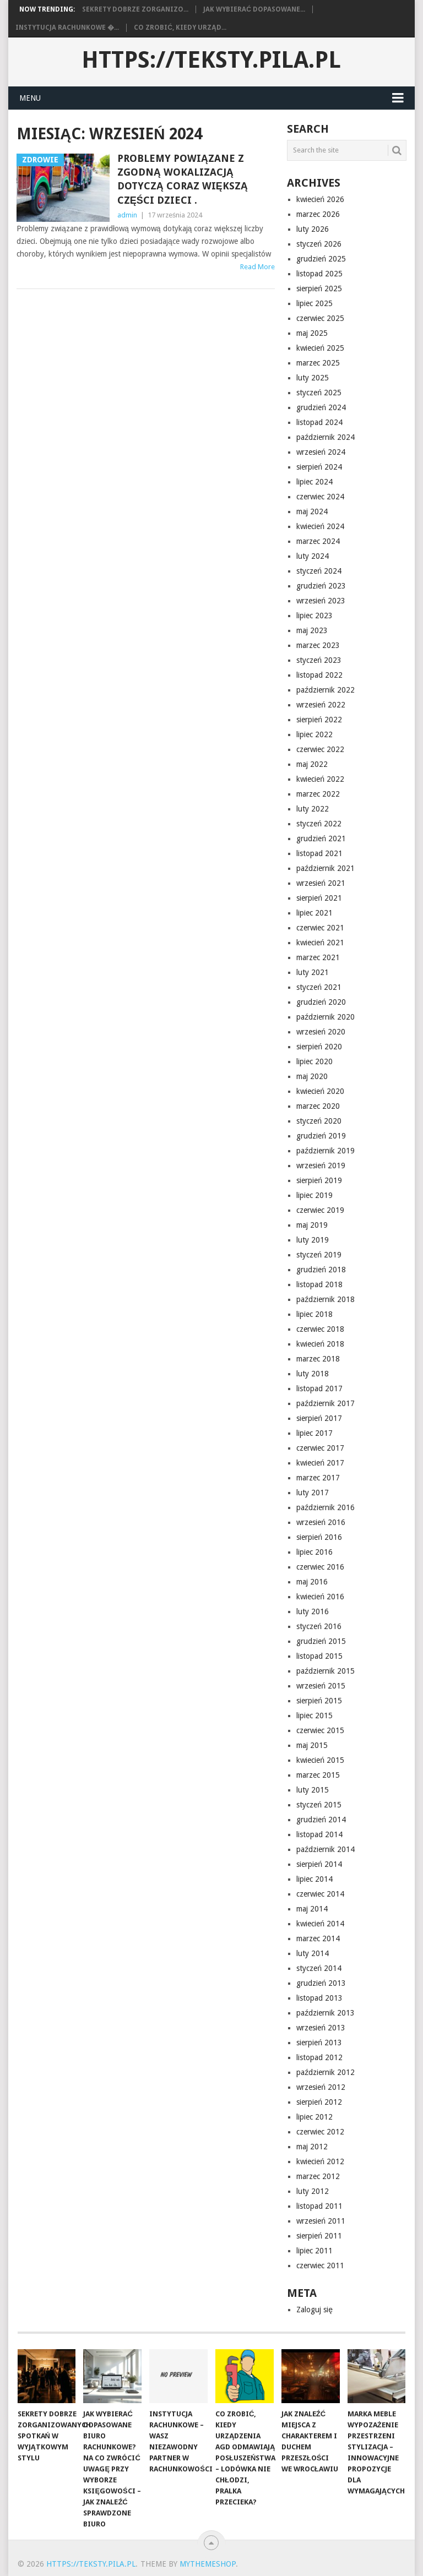  Describe the element at coordinates (257, 267) in the screenshot. I see `Read More` at that location.